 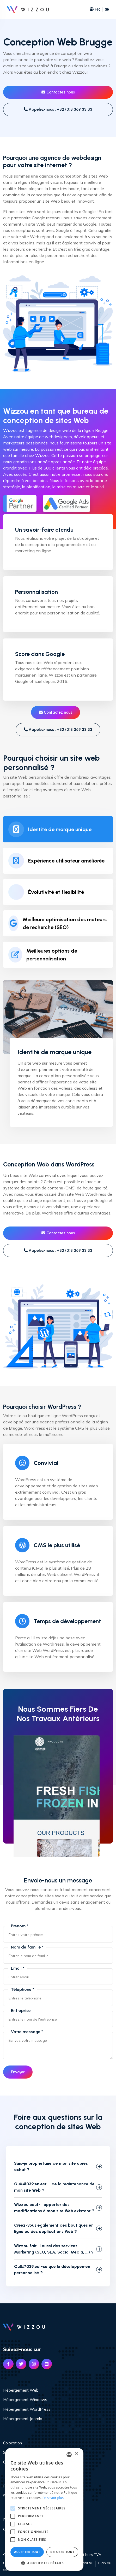 What do you see at coordinates (21, 2010) in the screenshot?
I see `Entreprise` at bounding box center [21, 2010].